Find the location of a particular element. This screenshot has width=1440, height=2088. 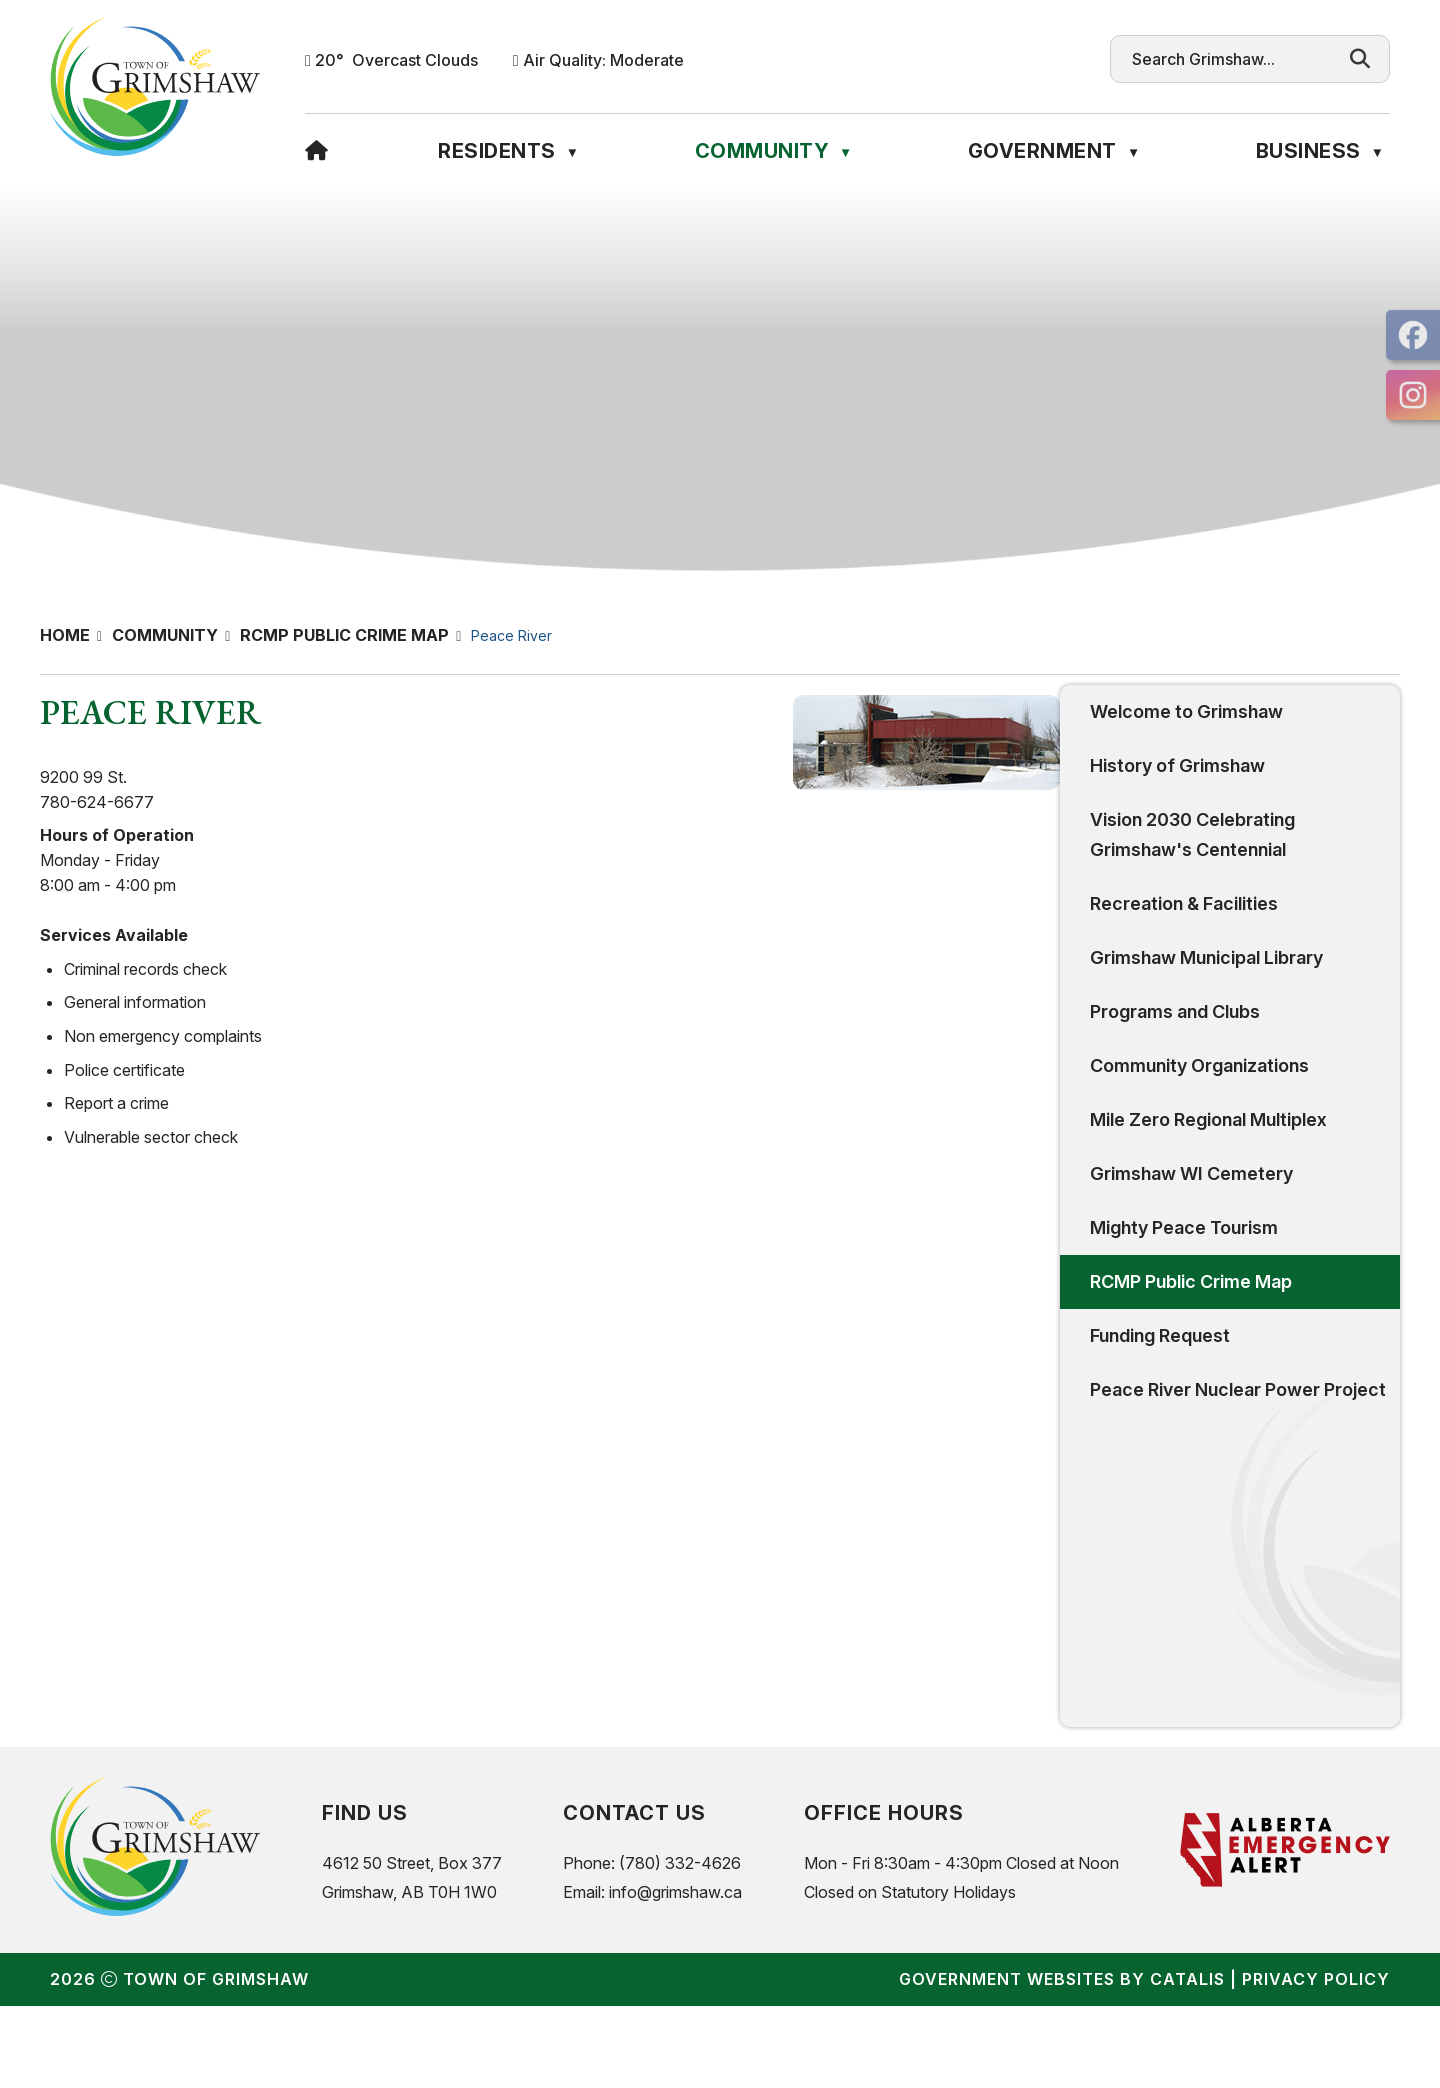

[search] is located at coordinates (1231, 59).